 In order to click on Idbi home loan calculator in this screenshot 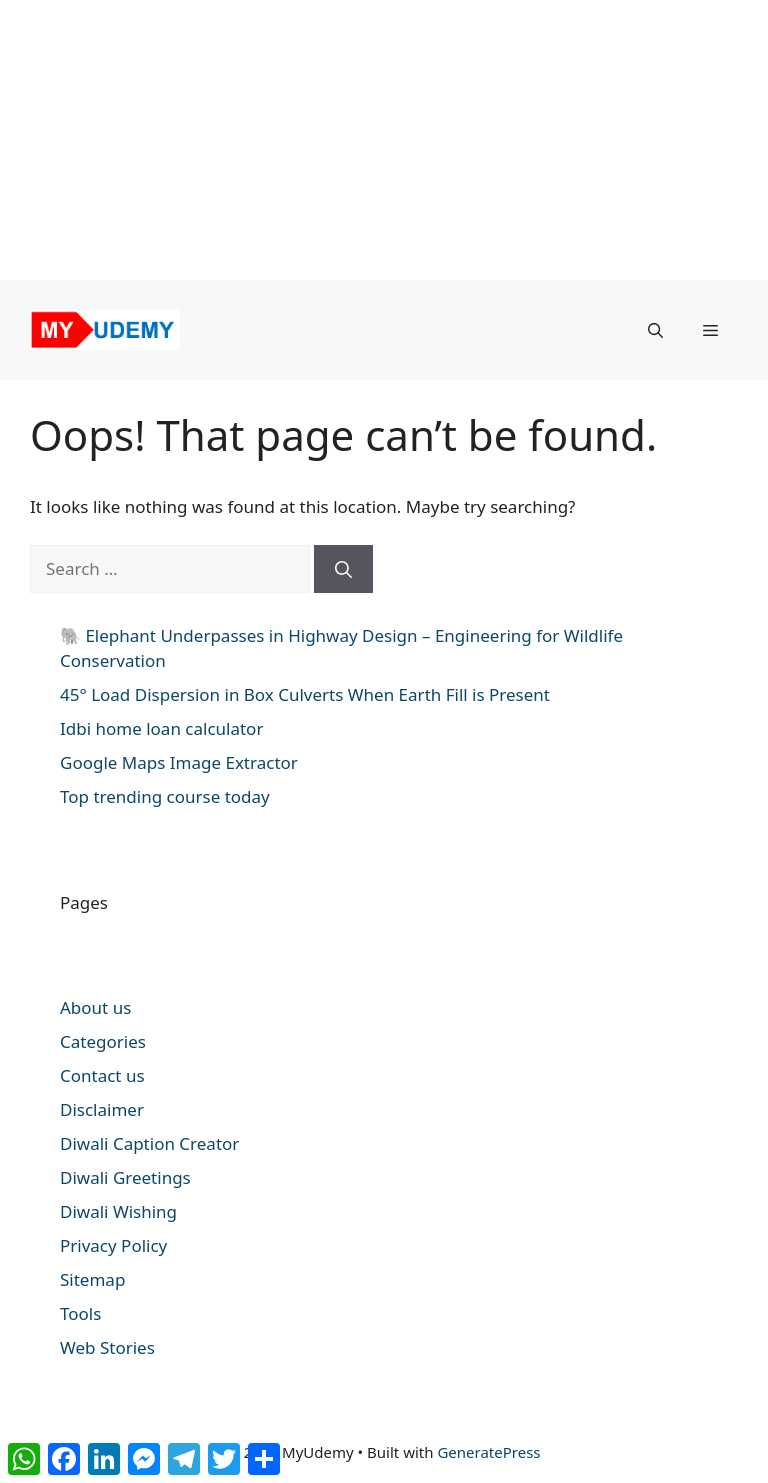, I will do `click(161, 728)`.